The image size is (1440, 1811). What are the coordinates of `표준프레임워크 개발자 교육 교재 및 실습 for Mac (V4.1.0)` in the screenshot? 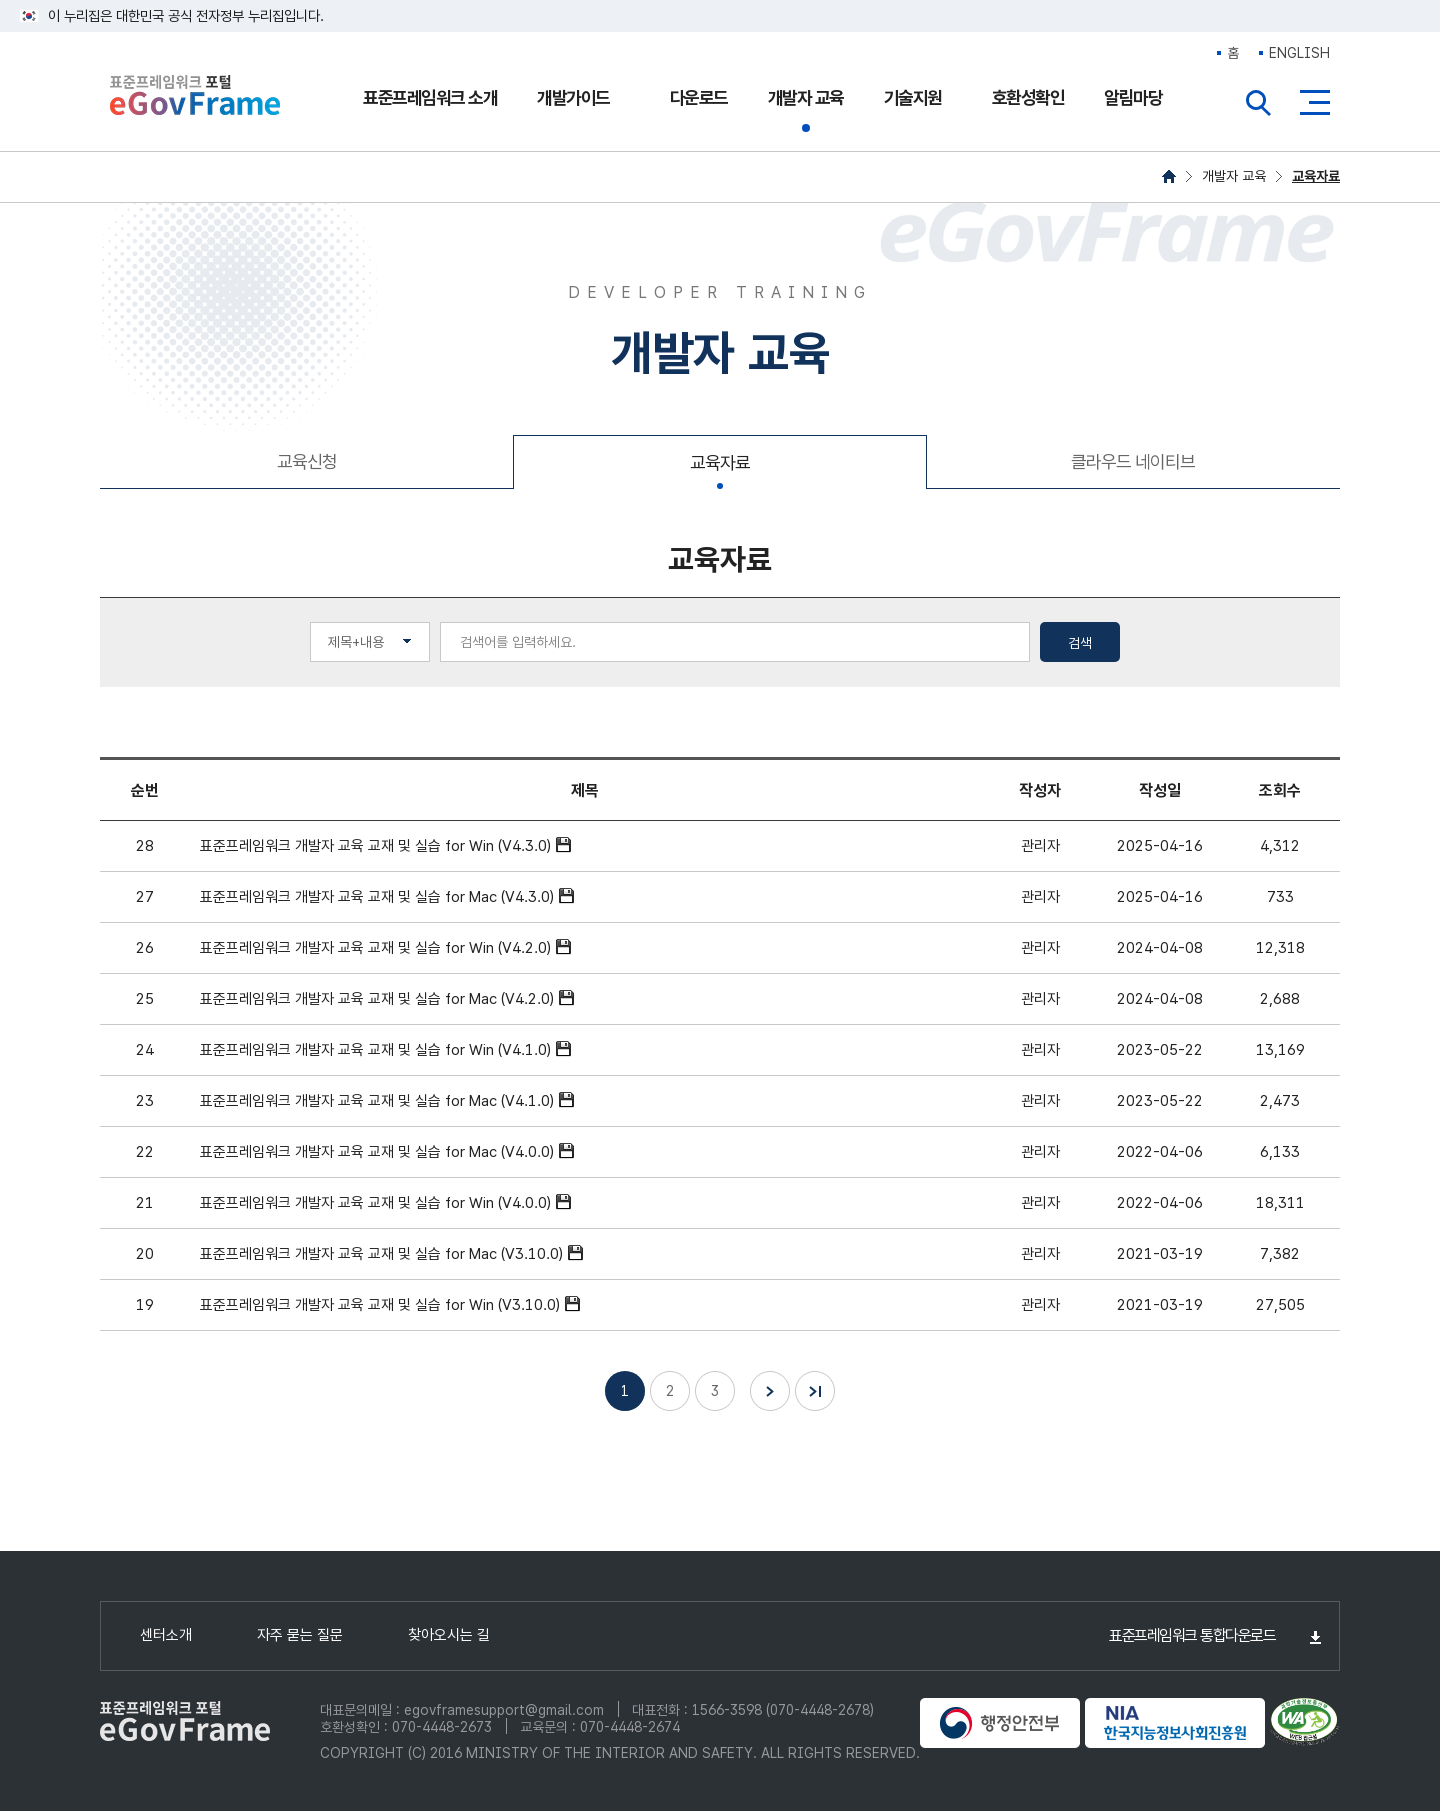 It's located at (377, 1101).